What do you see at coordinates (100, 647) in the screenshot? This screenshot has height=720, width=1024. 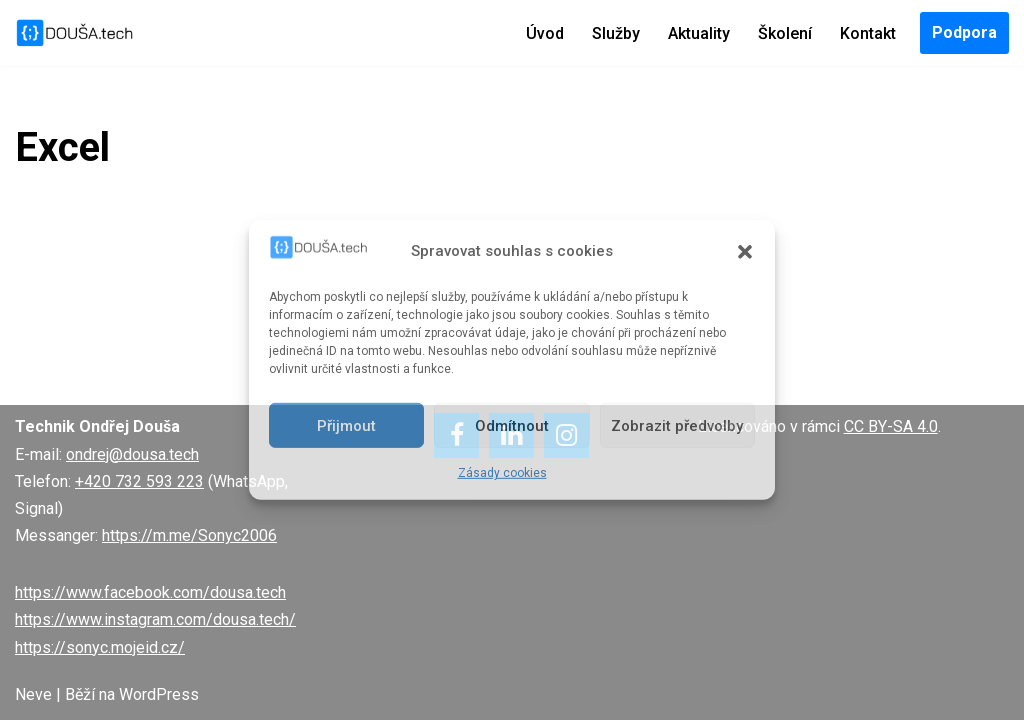 I see `https://sonyc.mojeid.cz/` at bounding box center [100, 647].